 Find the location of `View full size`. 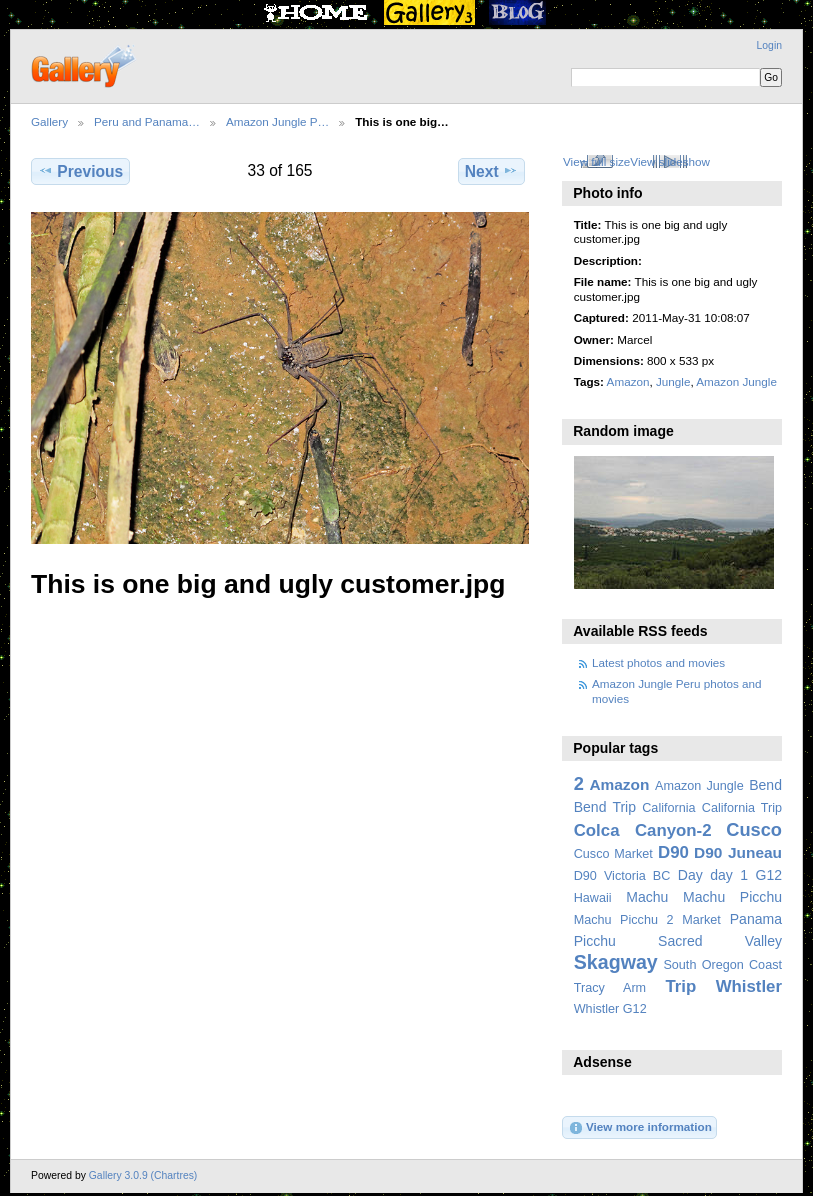

View full size is located at coordinates (596, 161).